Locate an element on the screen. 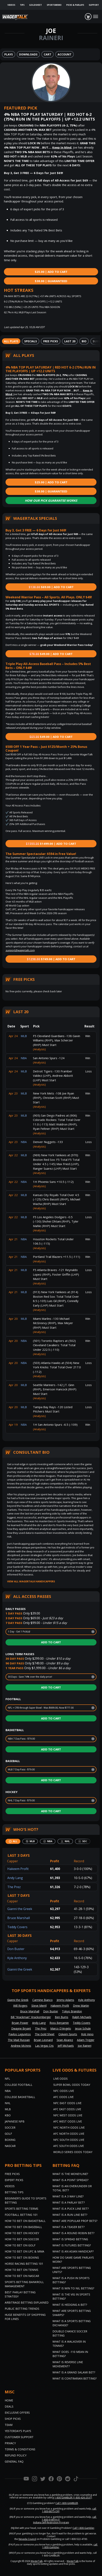 The height and width of the screenshot is (2576, 102). How to Bet on Tennis is located at coordinates (21, 2270).